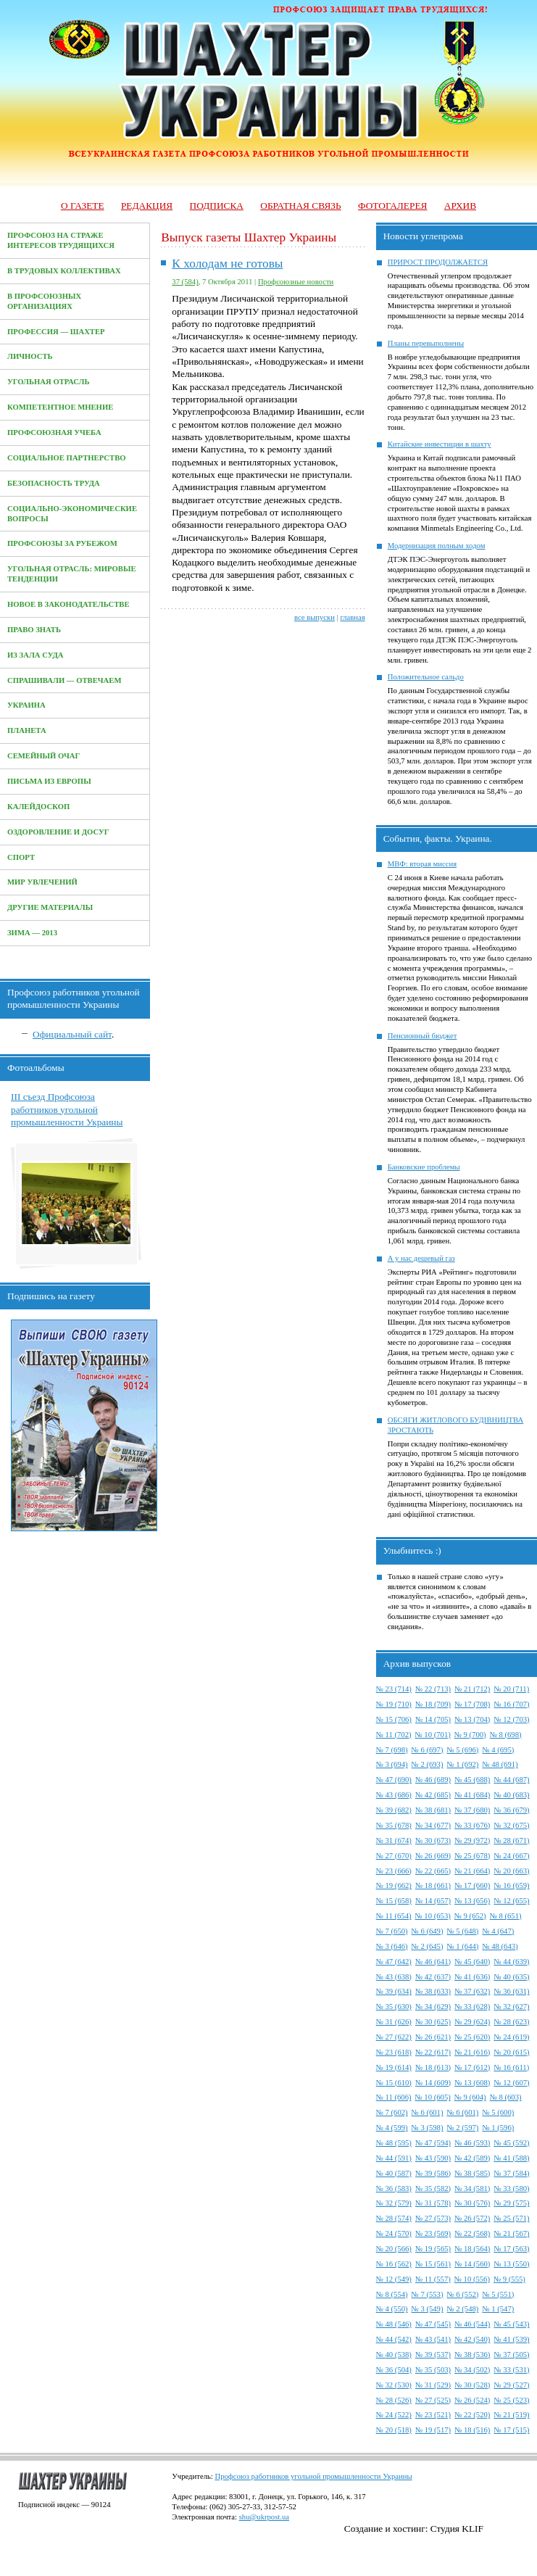 The width and height of the screenshot is (537, 2576). What do you see at coordinates (511, 2022) in the screenshot?
I see `№ 28 (623)` at bounding box center [511, 2022].